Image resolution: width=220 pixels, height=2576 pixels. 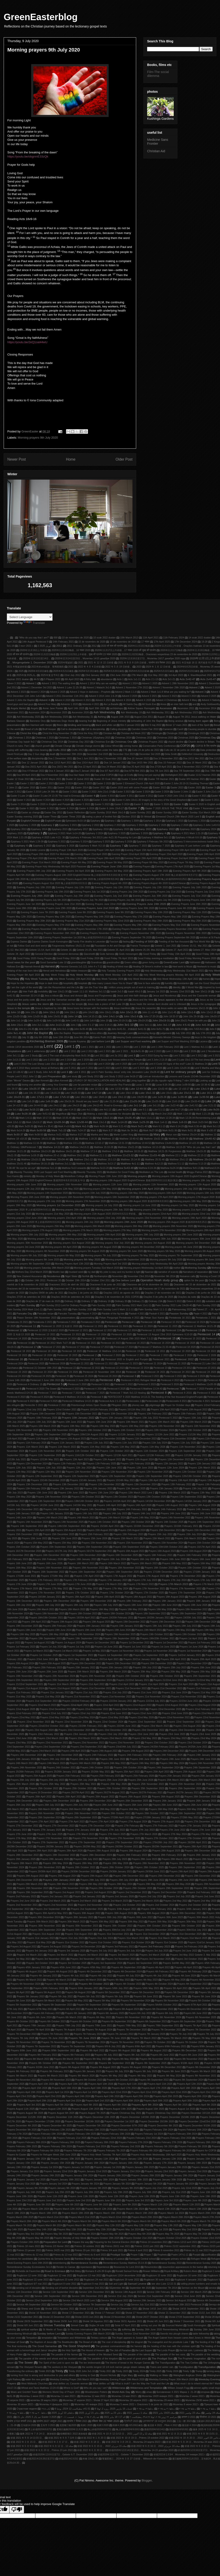 What do you see at coordinates (18, 804) in the screenshot?
I see `Easter 5 2014` at bounding box center [18, 804].